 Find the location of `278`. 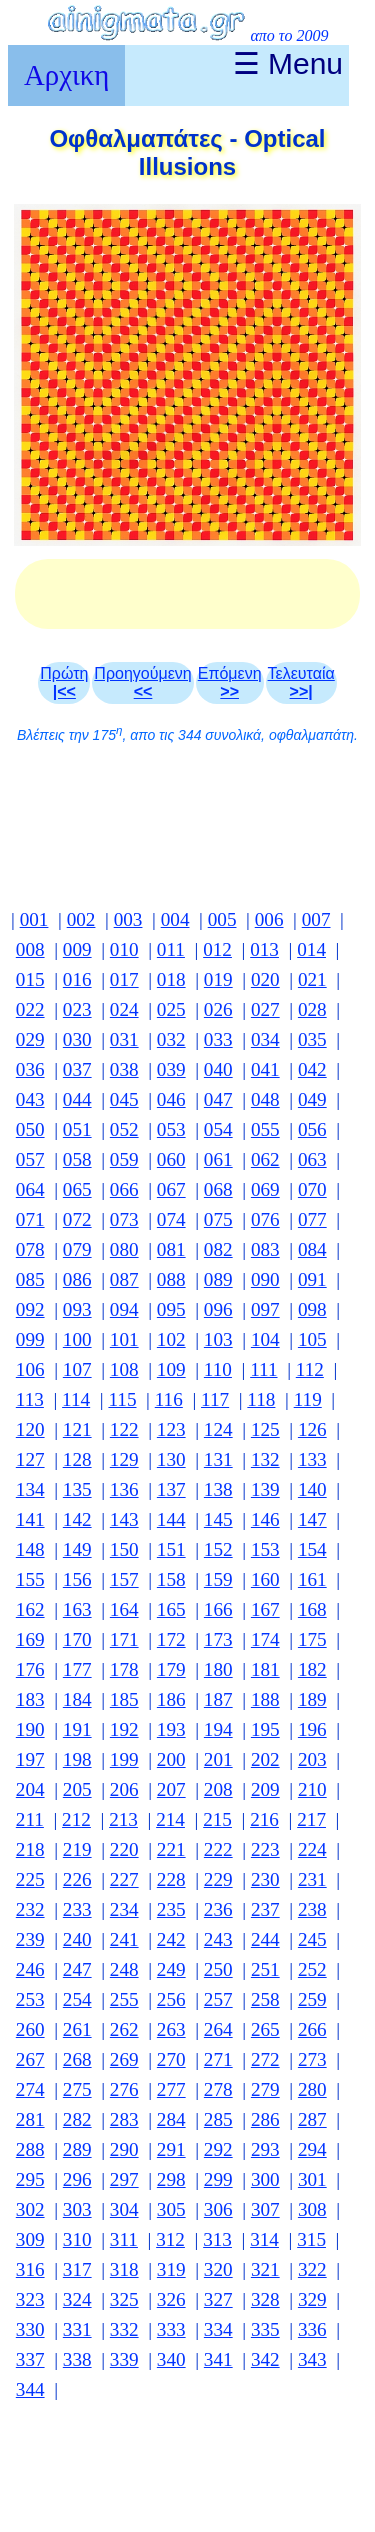

278 is located at coordinates (218, 2089).